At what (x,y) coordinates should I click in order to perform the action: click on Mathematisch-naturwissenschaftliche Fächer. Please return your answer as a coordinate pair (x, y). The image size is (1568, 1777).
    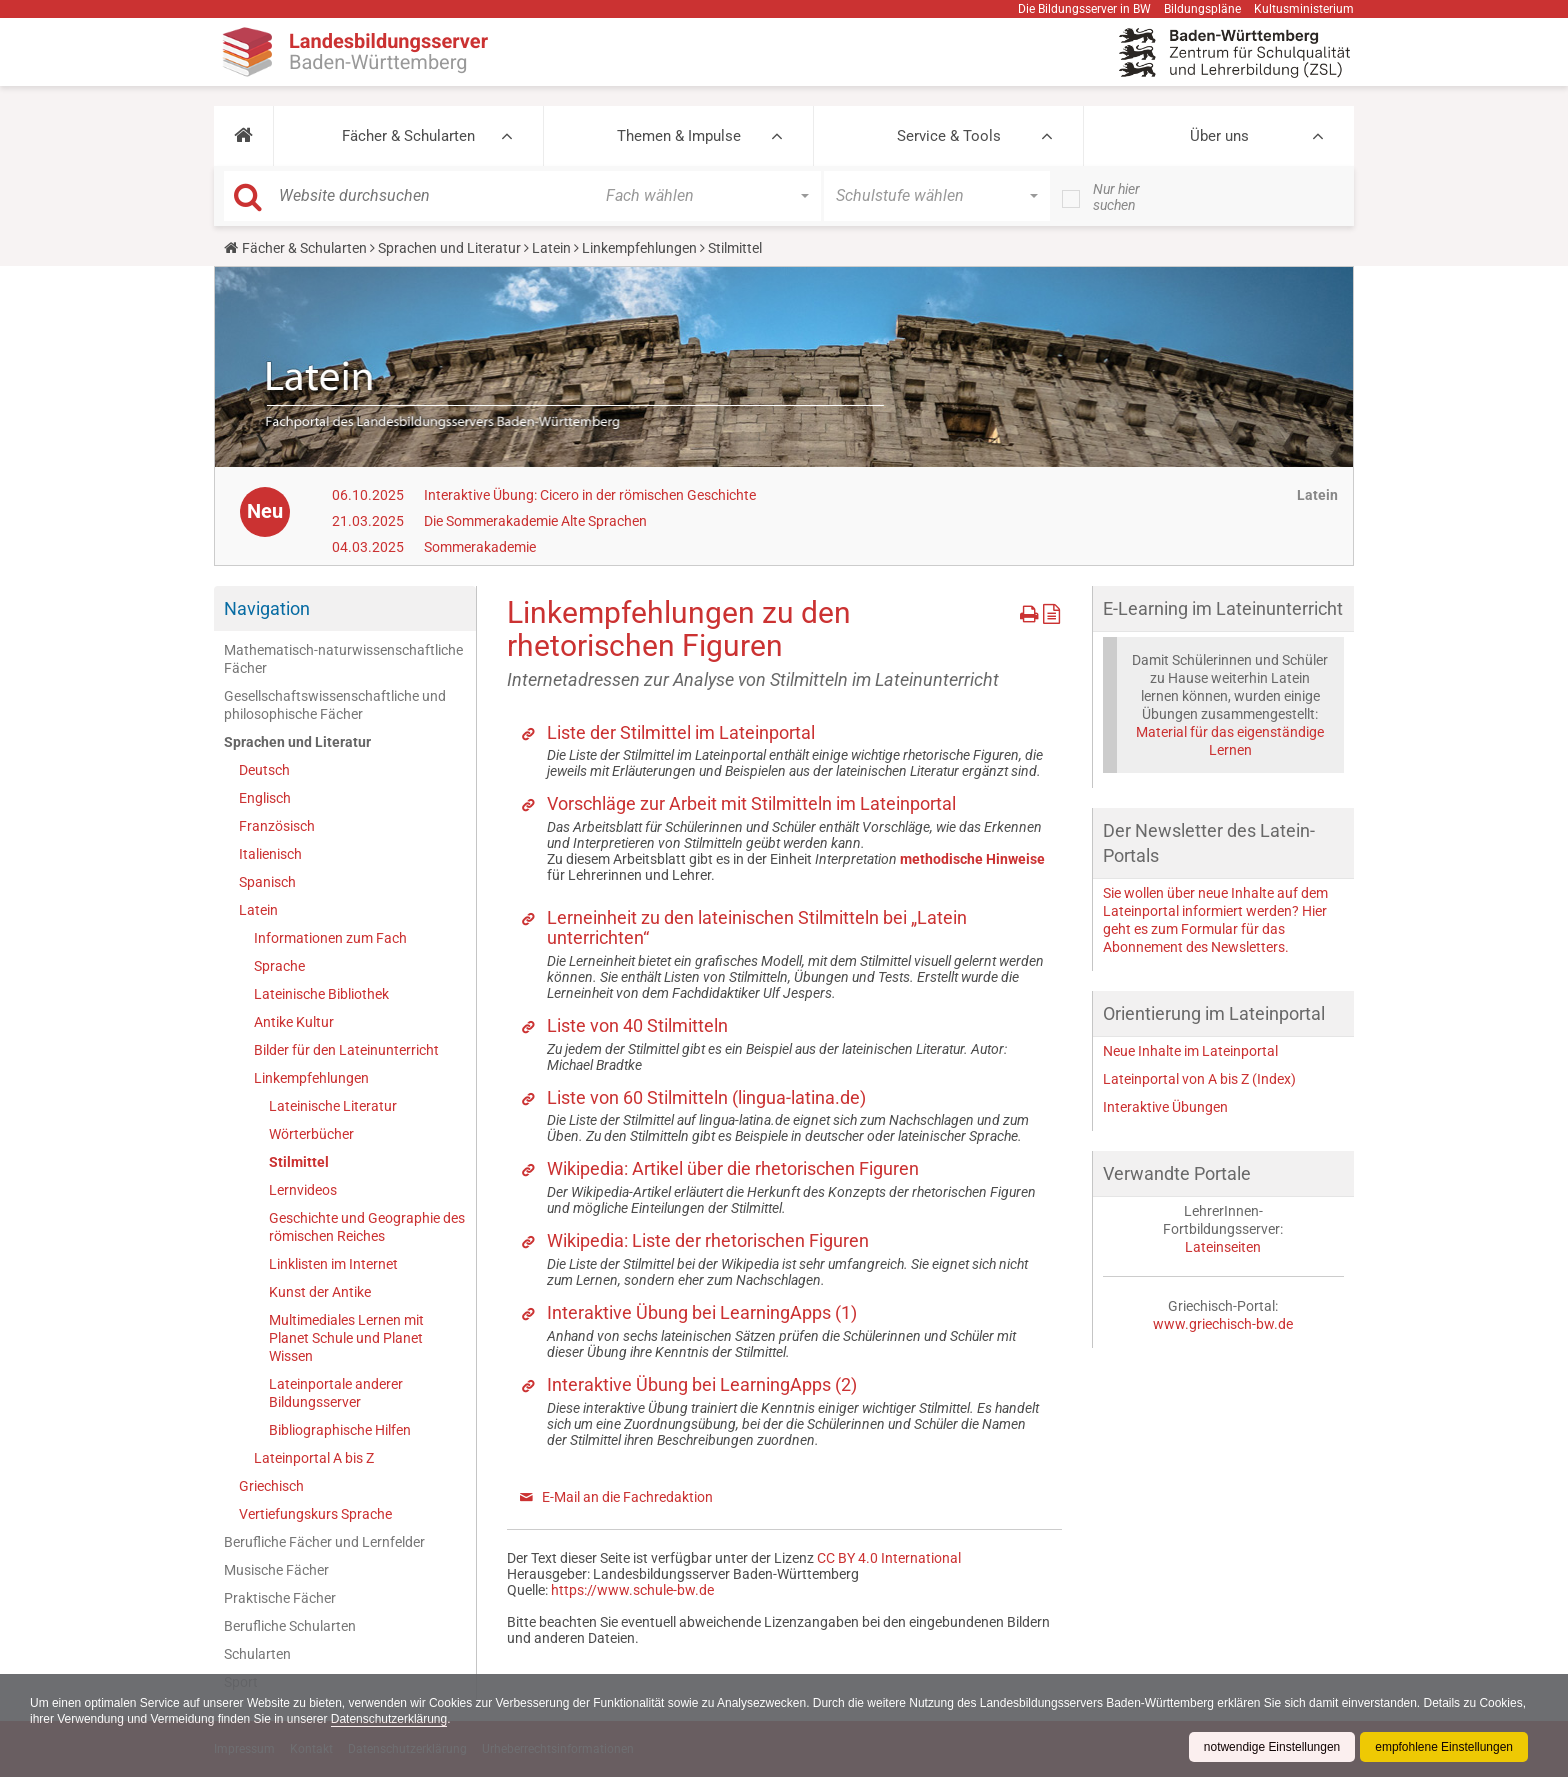
    Looking at the image, I should click on (343, 659).